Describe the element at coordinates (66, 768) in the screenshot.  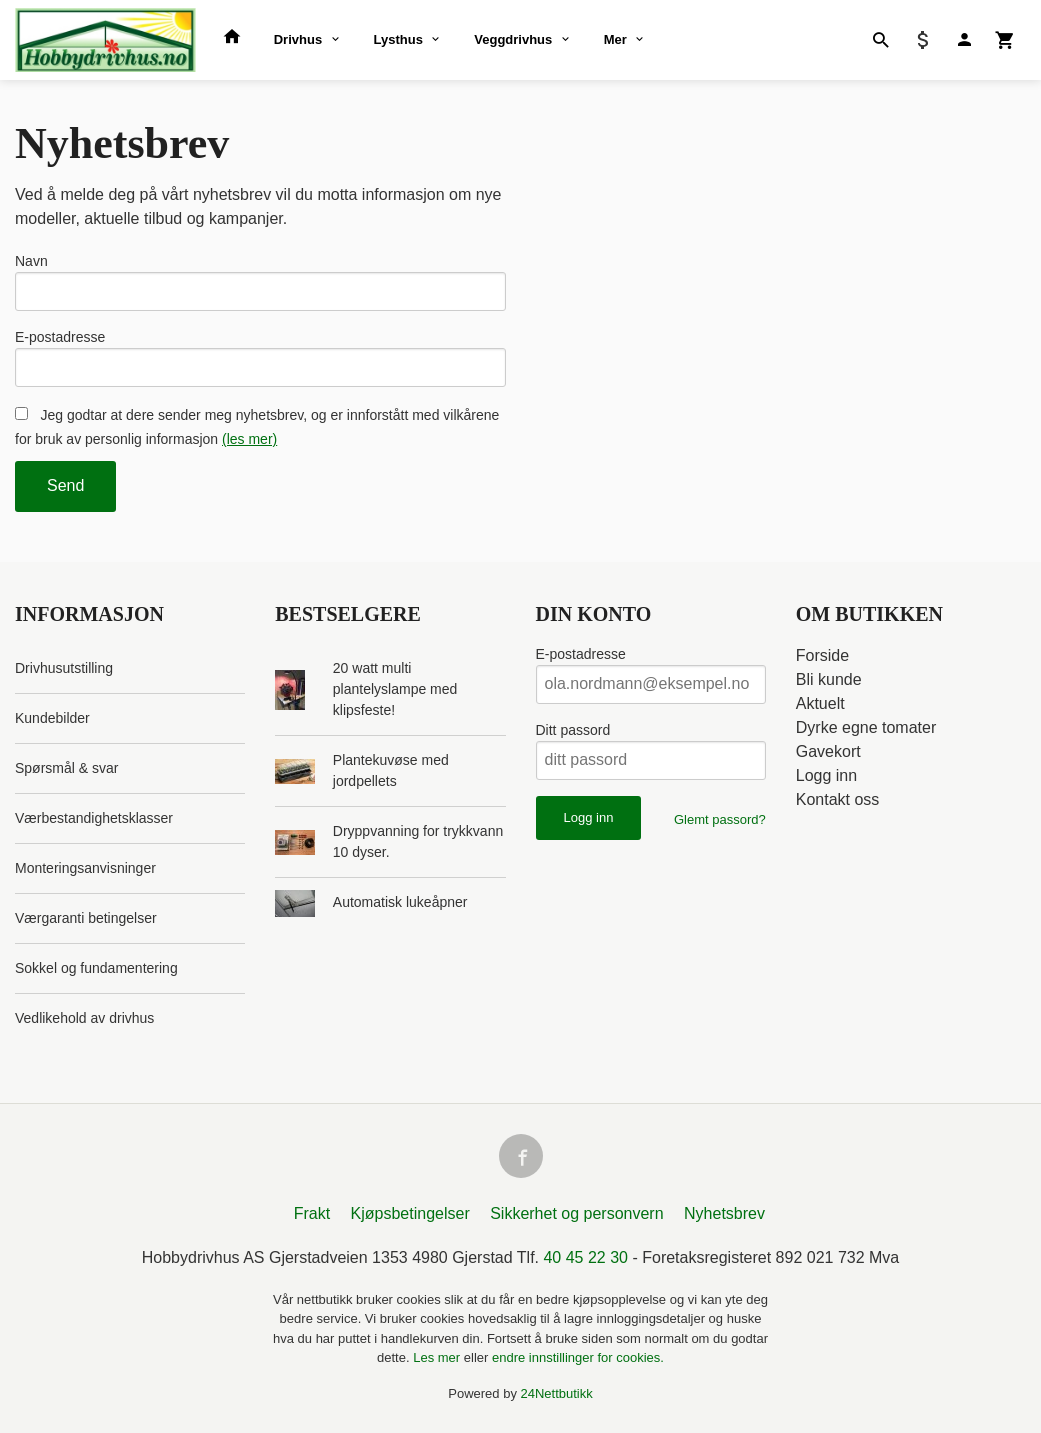
I see `Spørsmål & svar` at that location.